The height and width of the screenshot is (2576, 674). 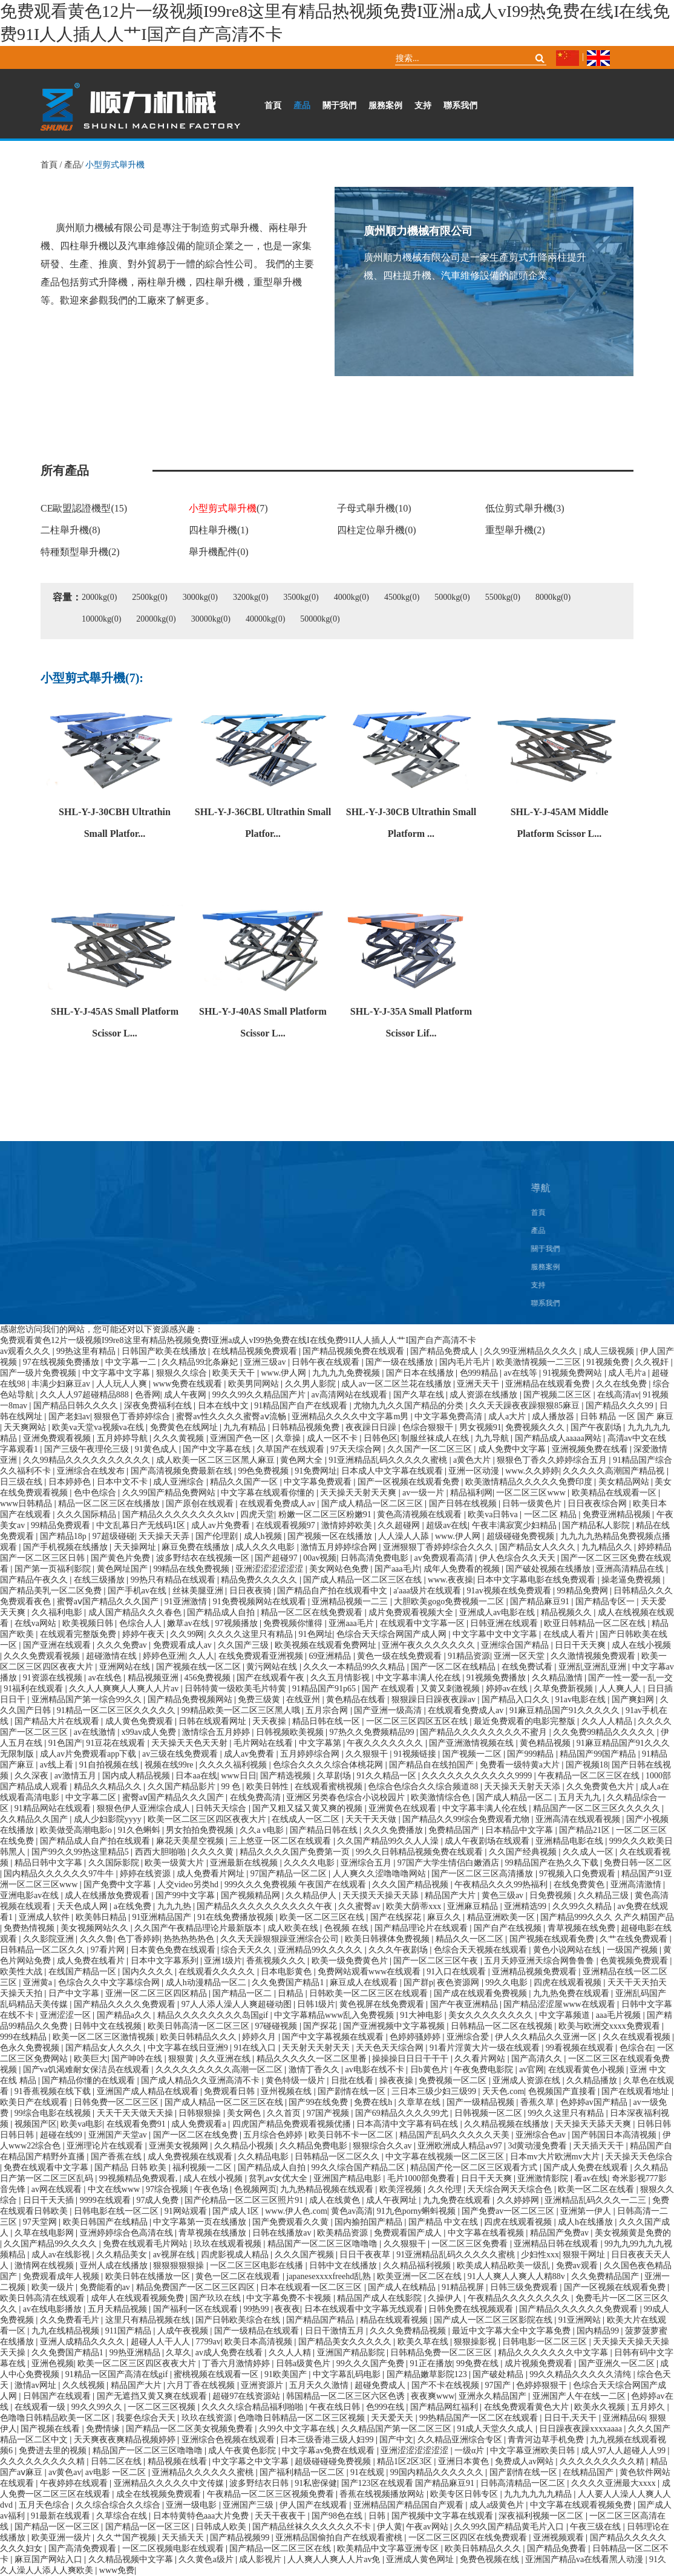 I want to click on 久艹在线免费观看, so click(x=635, y=1938).